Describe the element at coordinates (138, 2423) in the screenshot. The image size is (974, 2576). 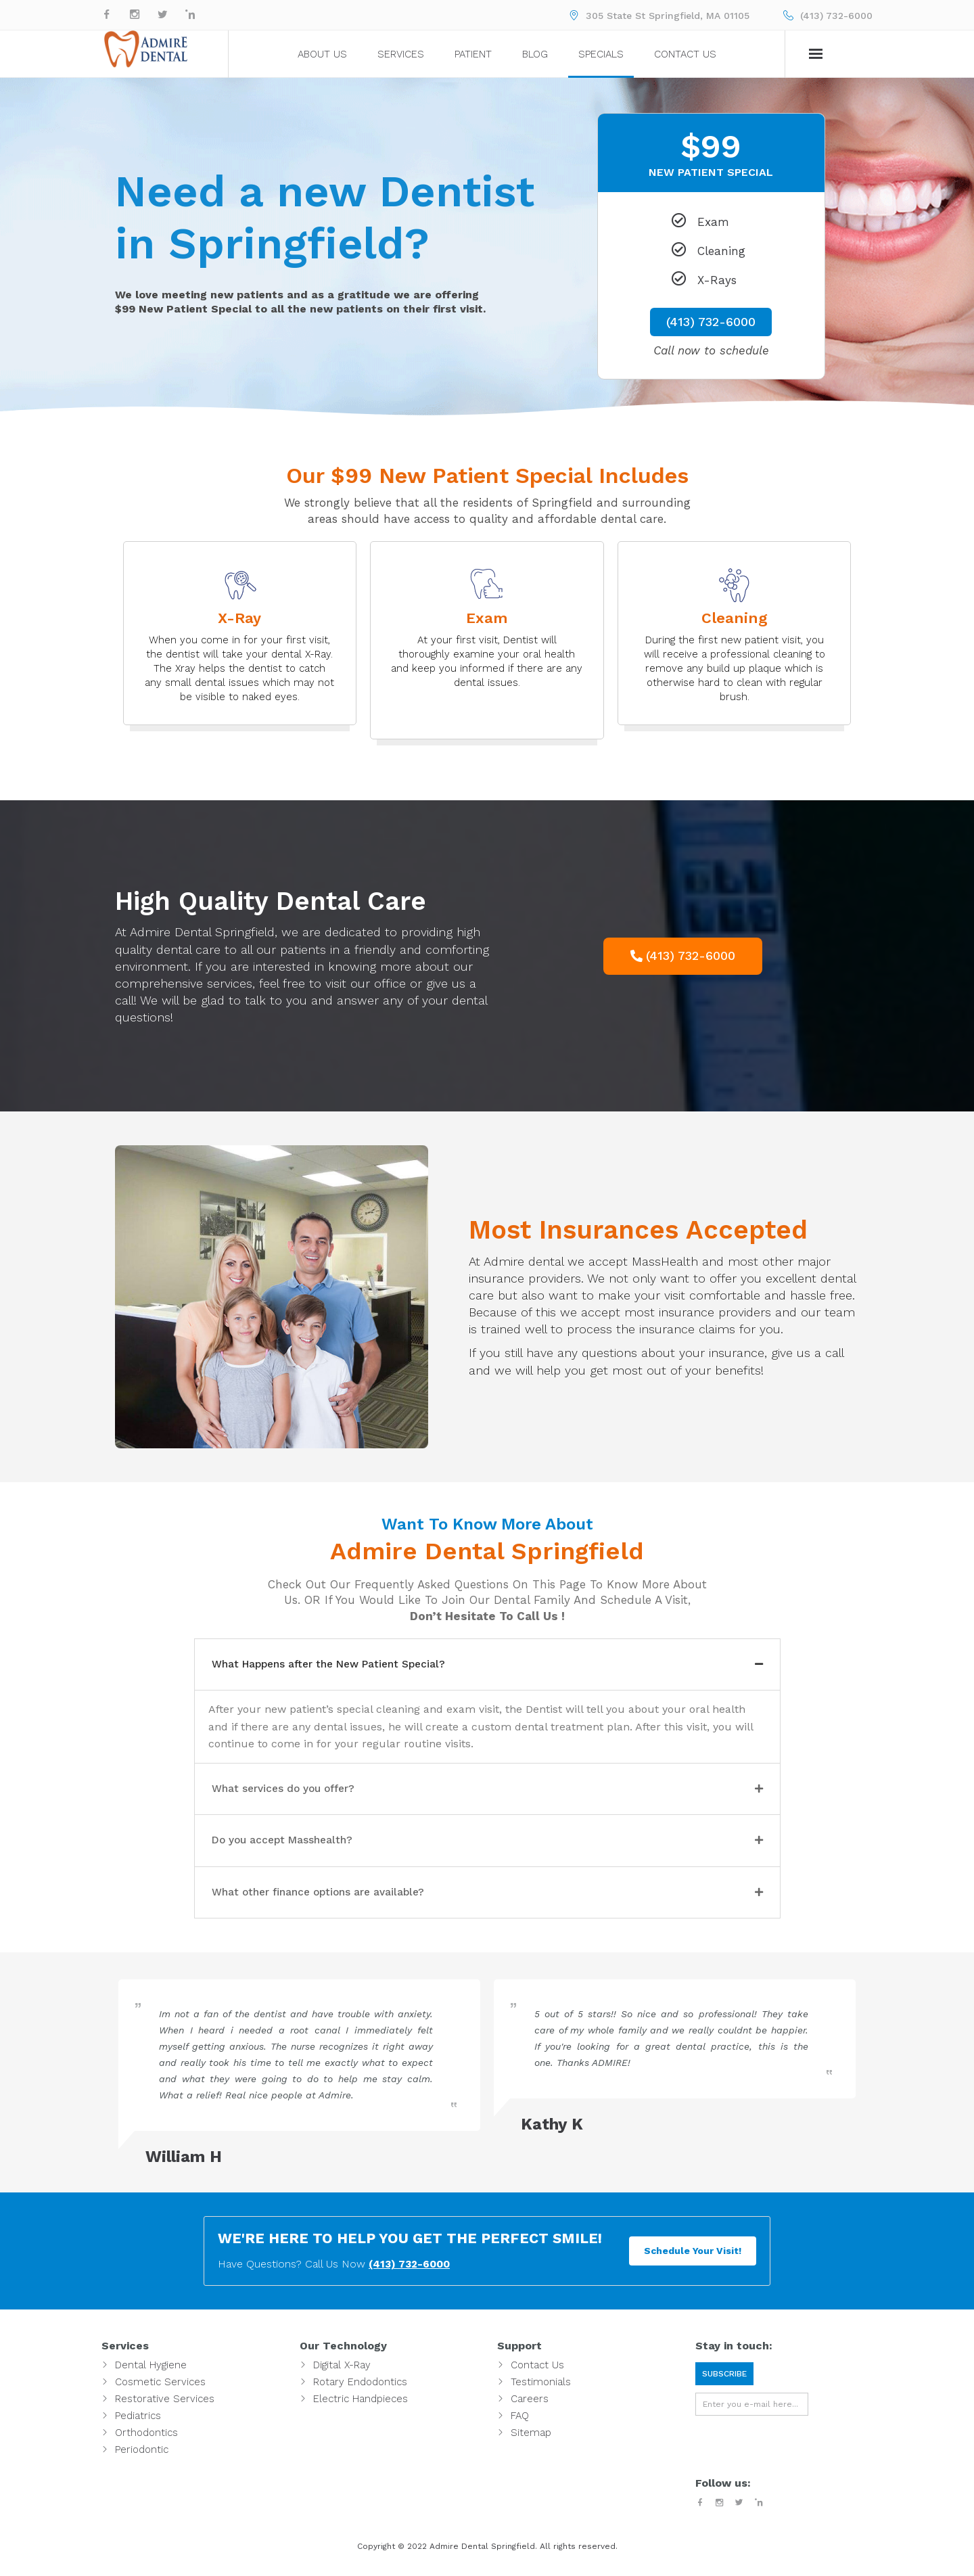
I see `Pediatrics` at that location.